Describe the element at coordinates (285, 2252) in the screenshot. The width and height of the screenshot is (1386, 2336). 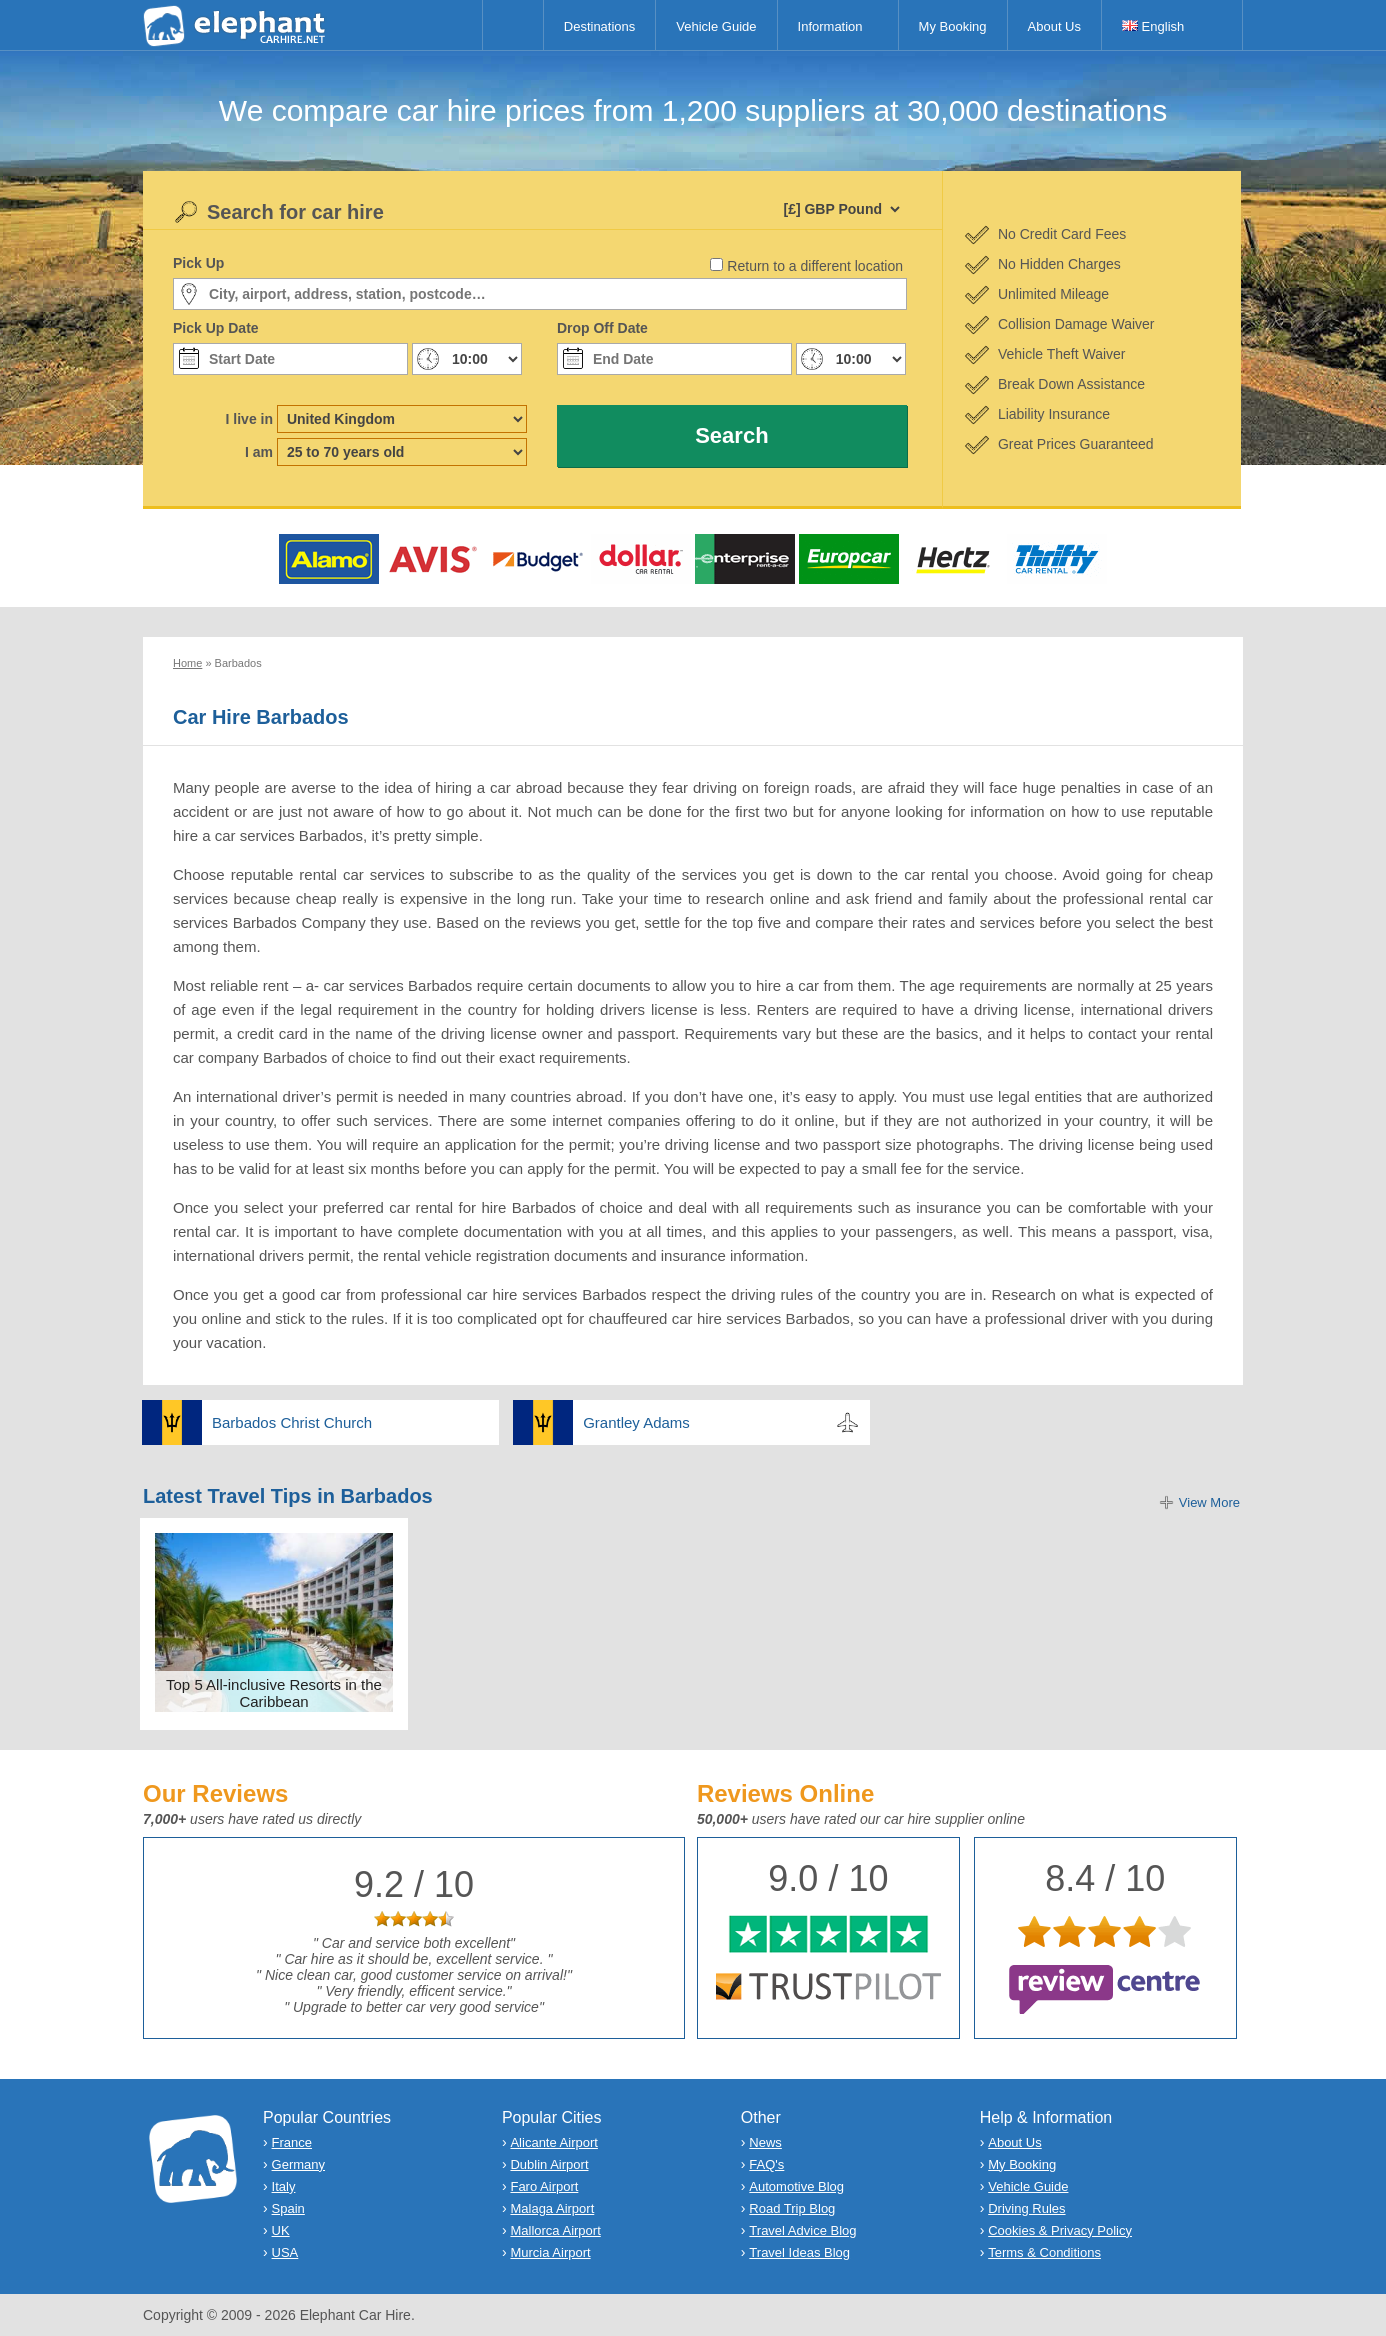
I see `USA` at that location.